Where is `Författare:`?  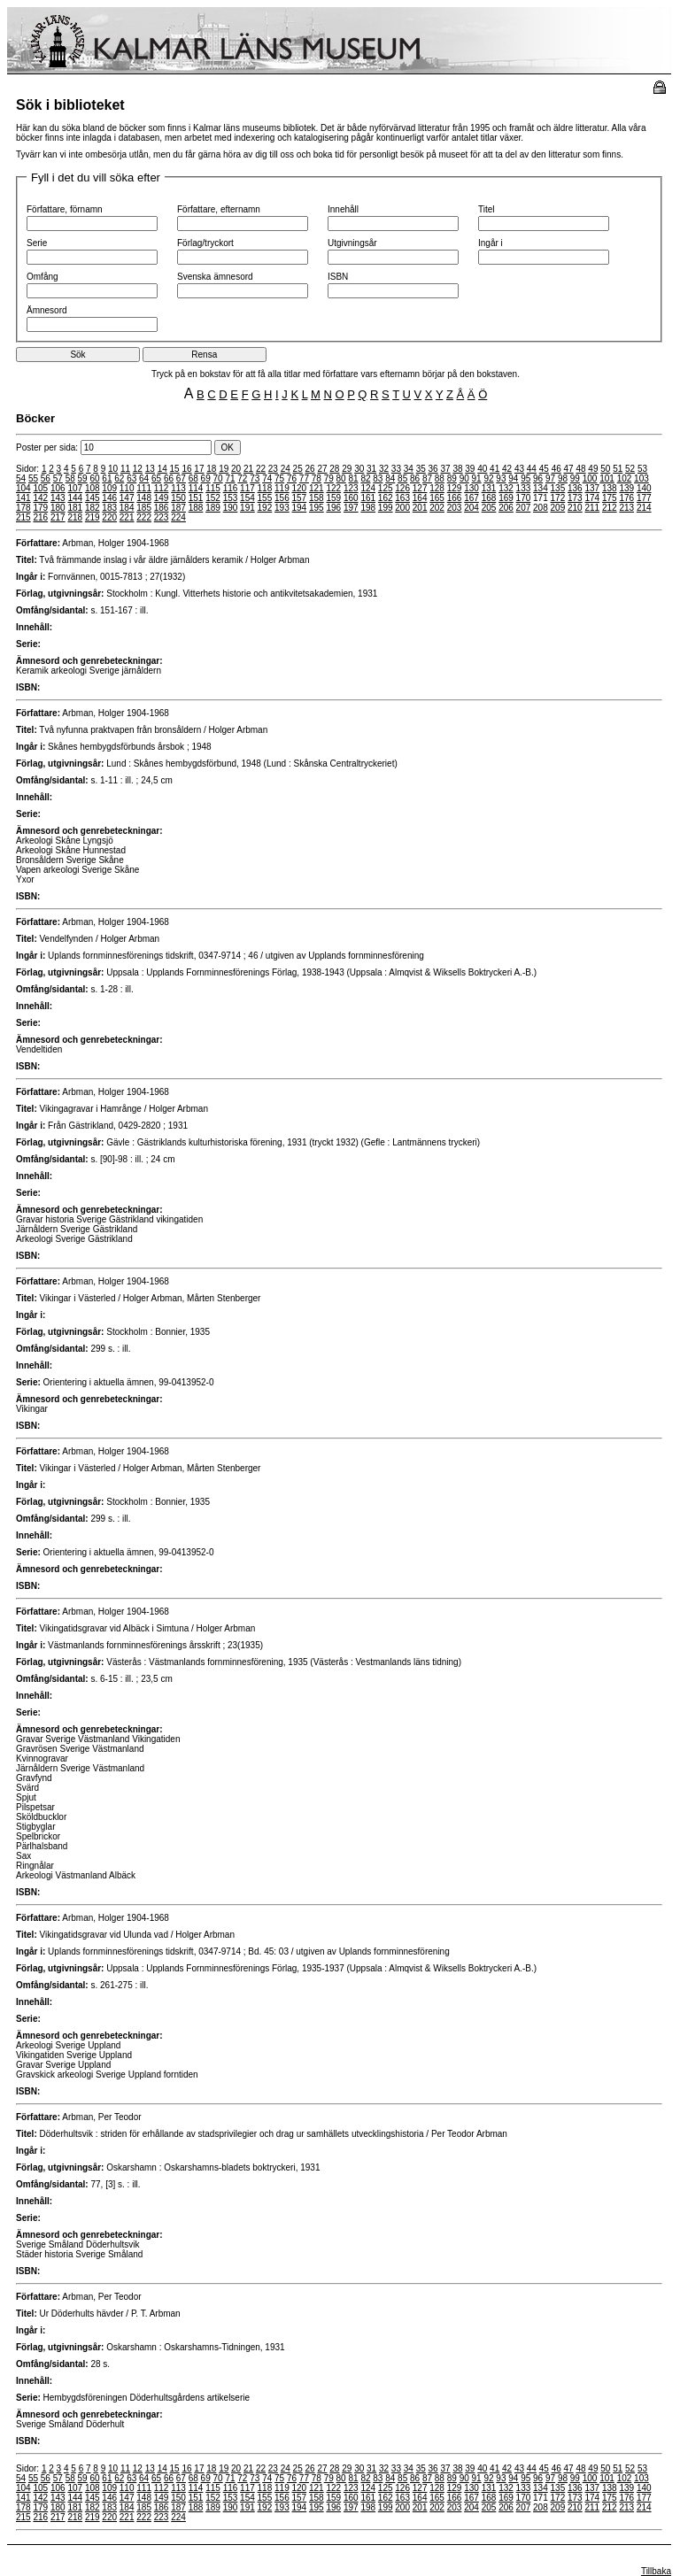
Författare: is located at coordinates (38, 543).